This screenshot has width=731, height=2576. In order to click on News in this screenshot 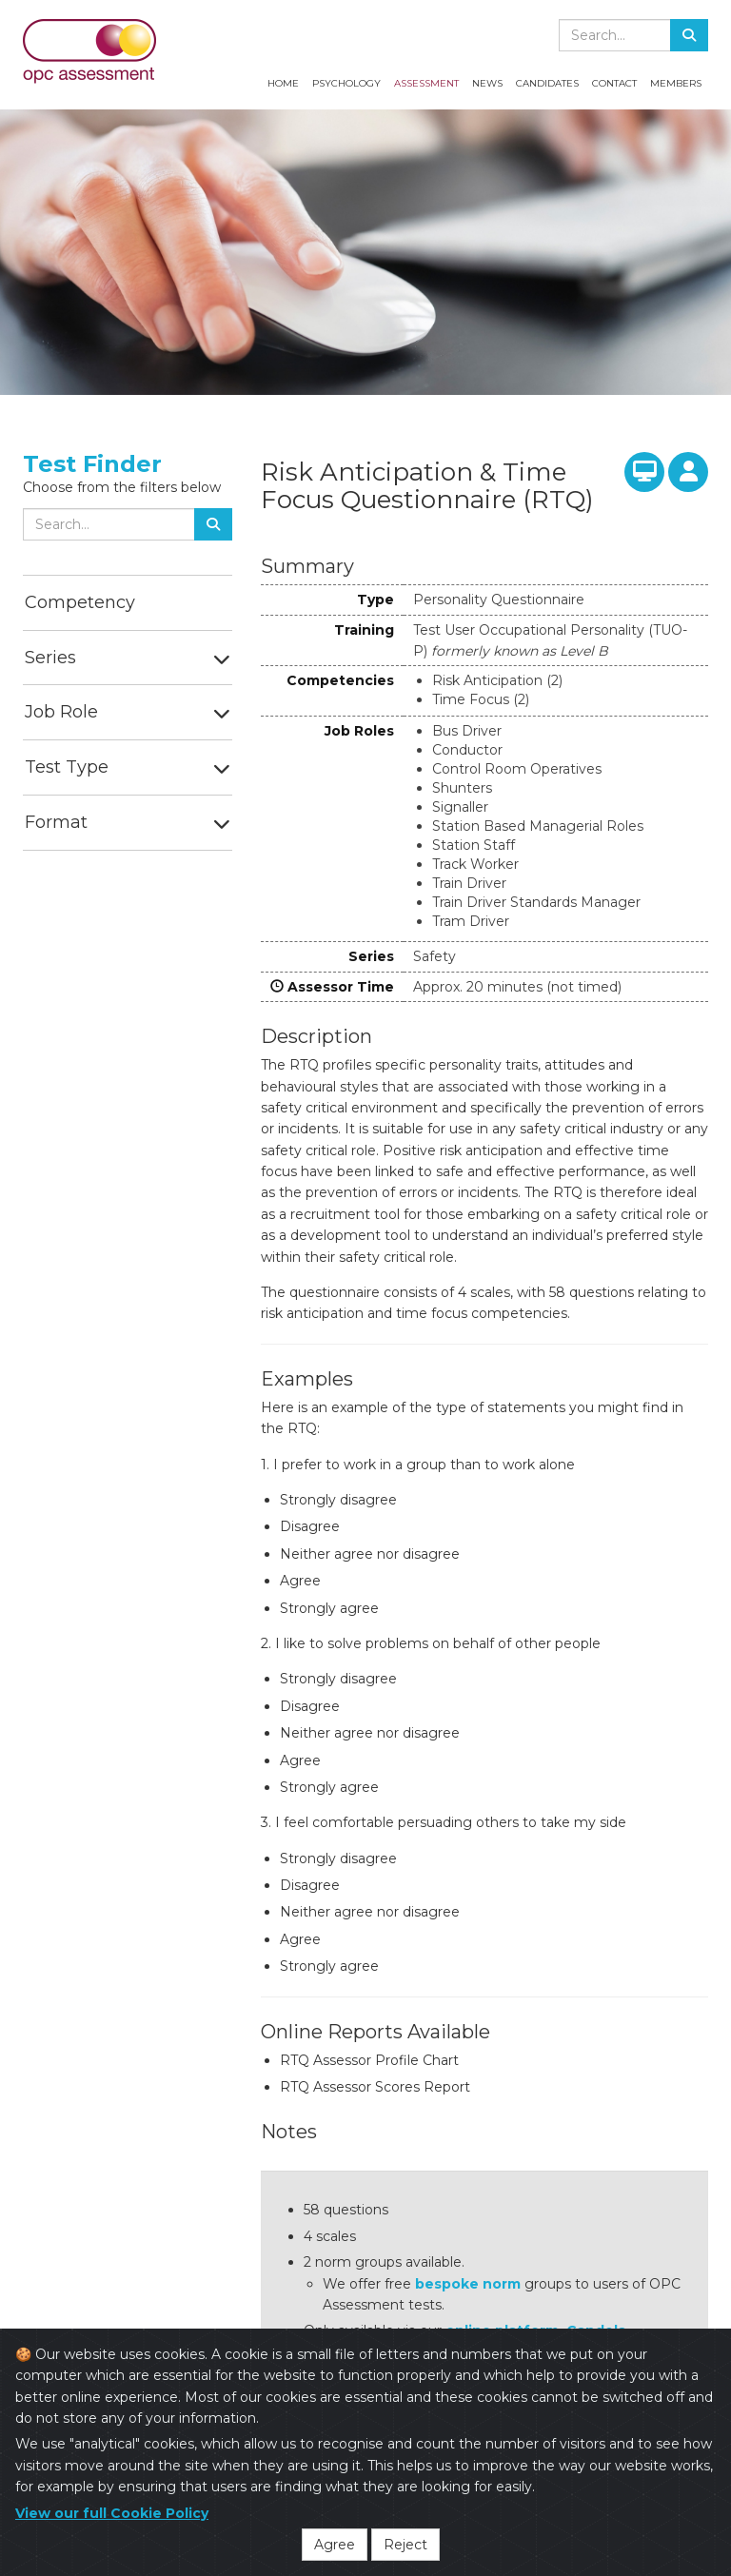, I will do `click(487, 83)`.